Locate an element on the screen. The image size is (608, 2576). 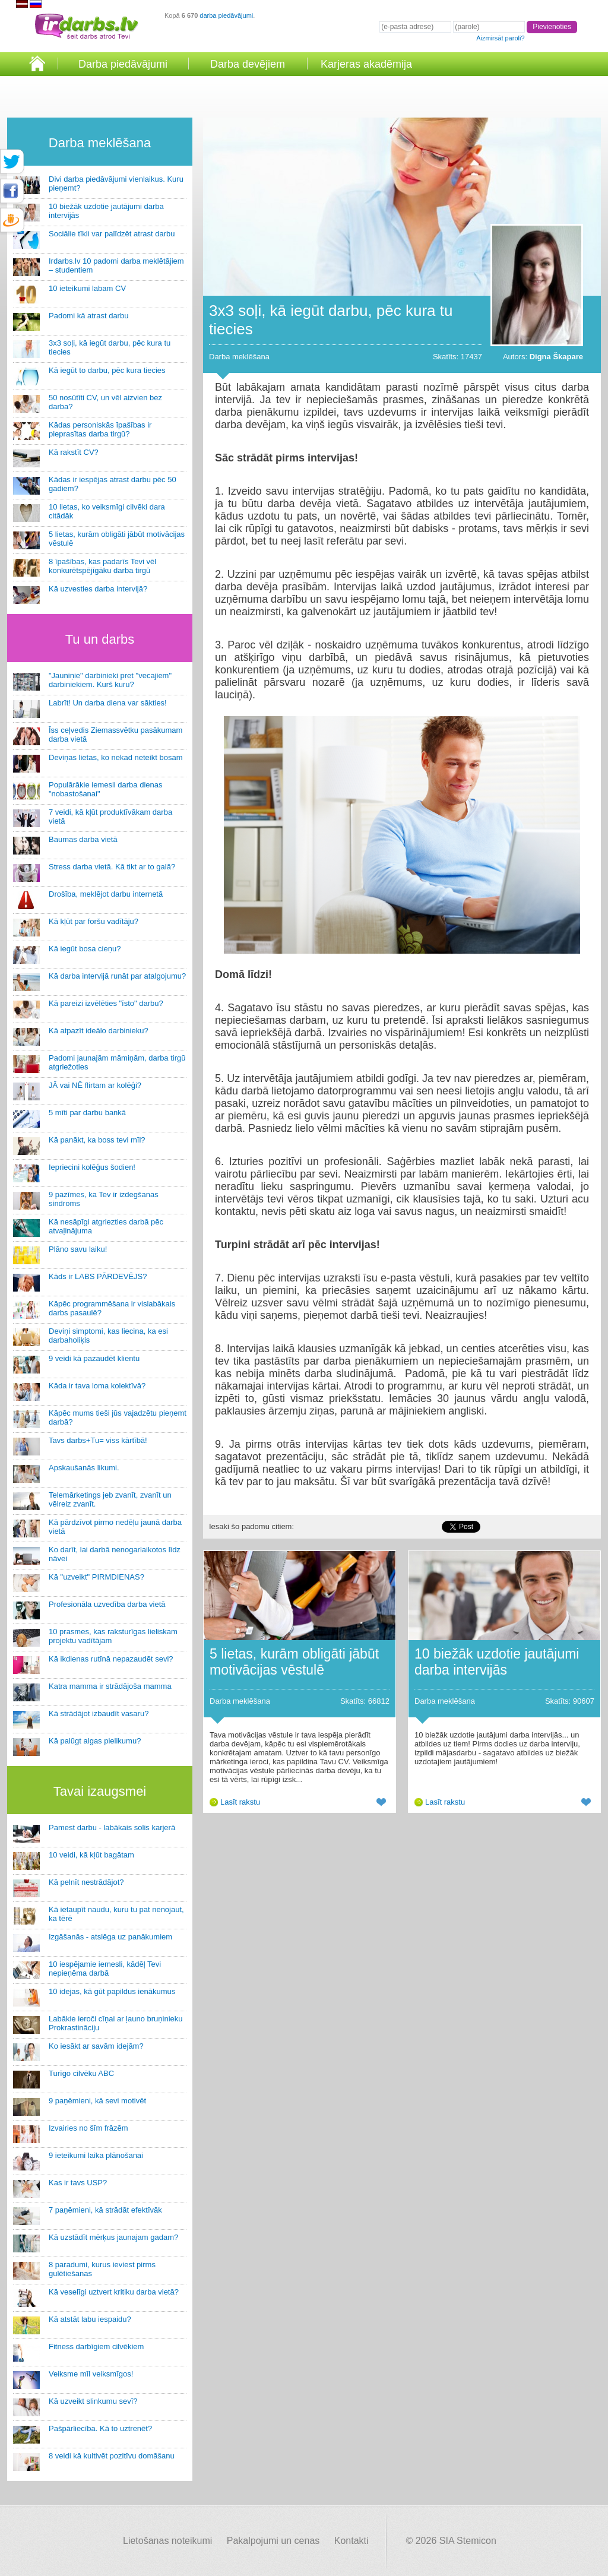
Kā palūgt algas pielikumu? is located at coordinates (95, 1740).